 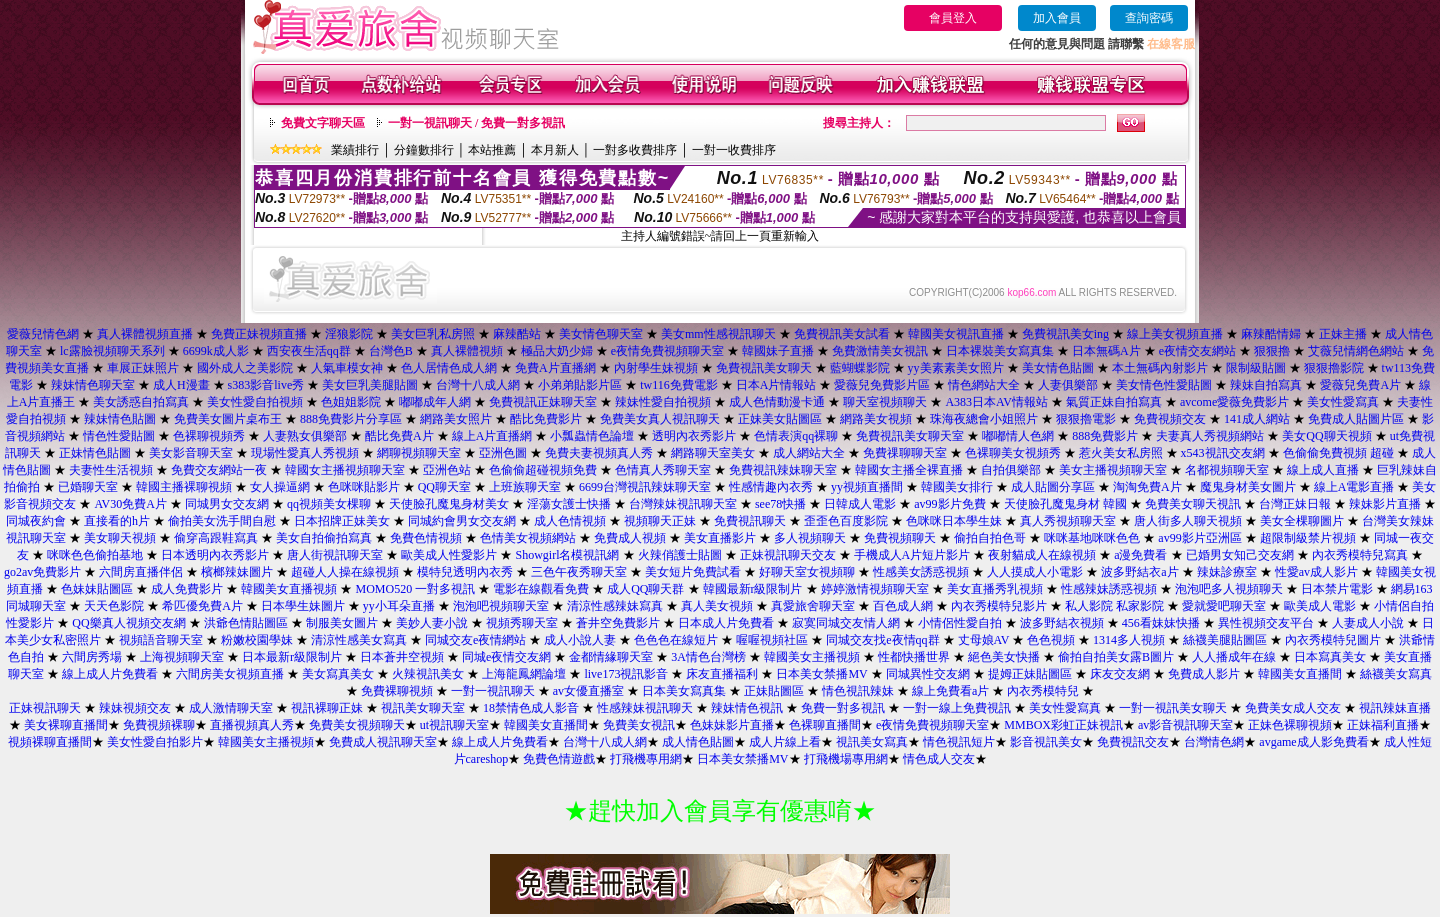 I want to click on live173視訊影音, so click(x=626, y=674).